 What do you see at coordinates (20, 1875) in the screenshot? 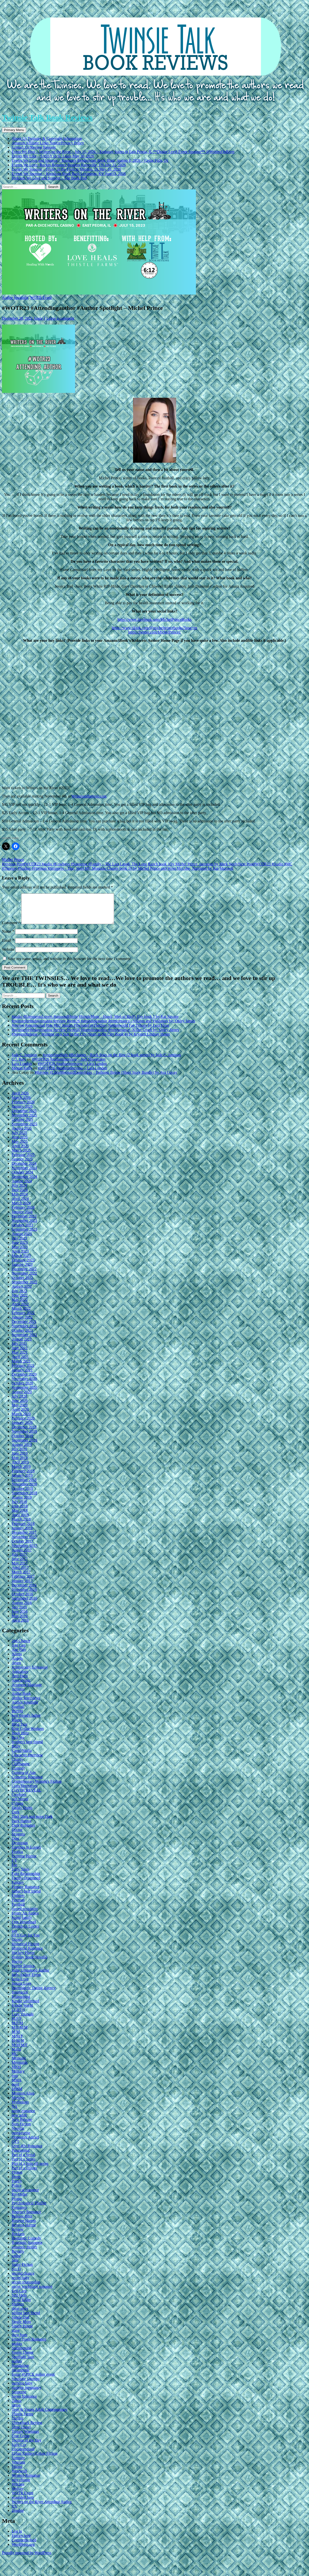
I see `Fairy Tales` at bounding box center [20, 1875].